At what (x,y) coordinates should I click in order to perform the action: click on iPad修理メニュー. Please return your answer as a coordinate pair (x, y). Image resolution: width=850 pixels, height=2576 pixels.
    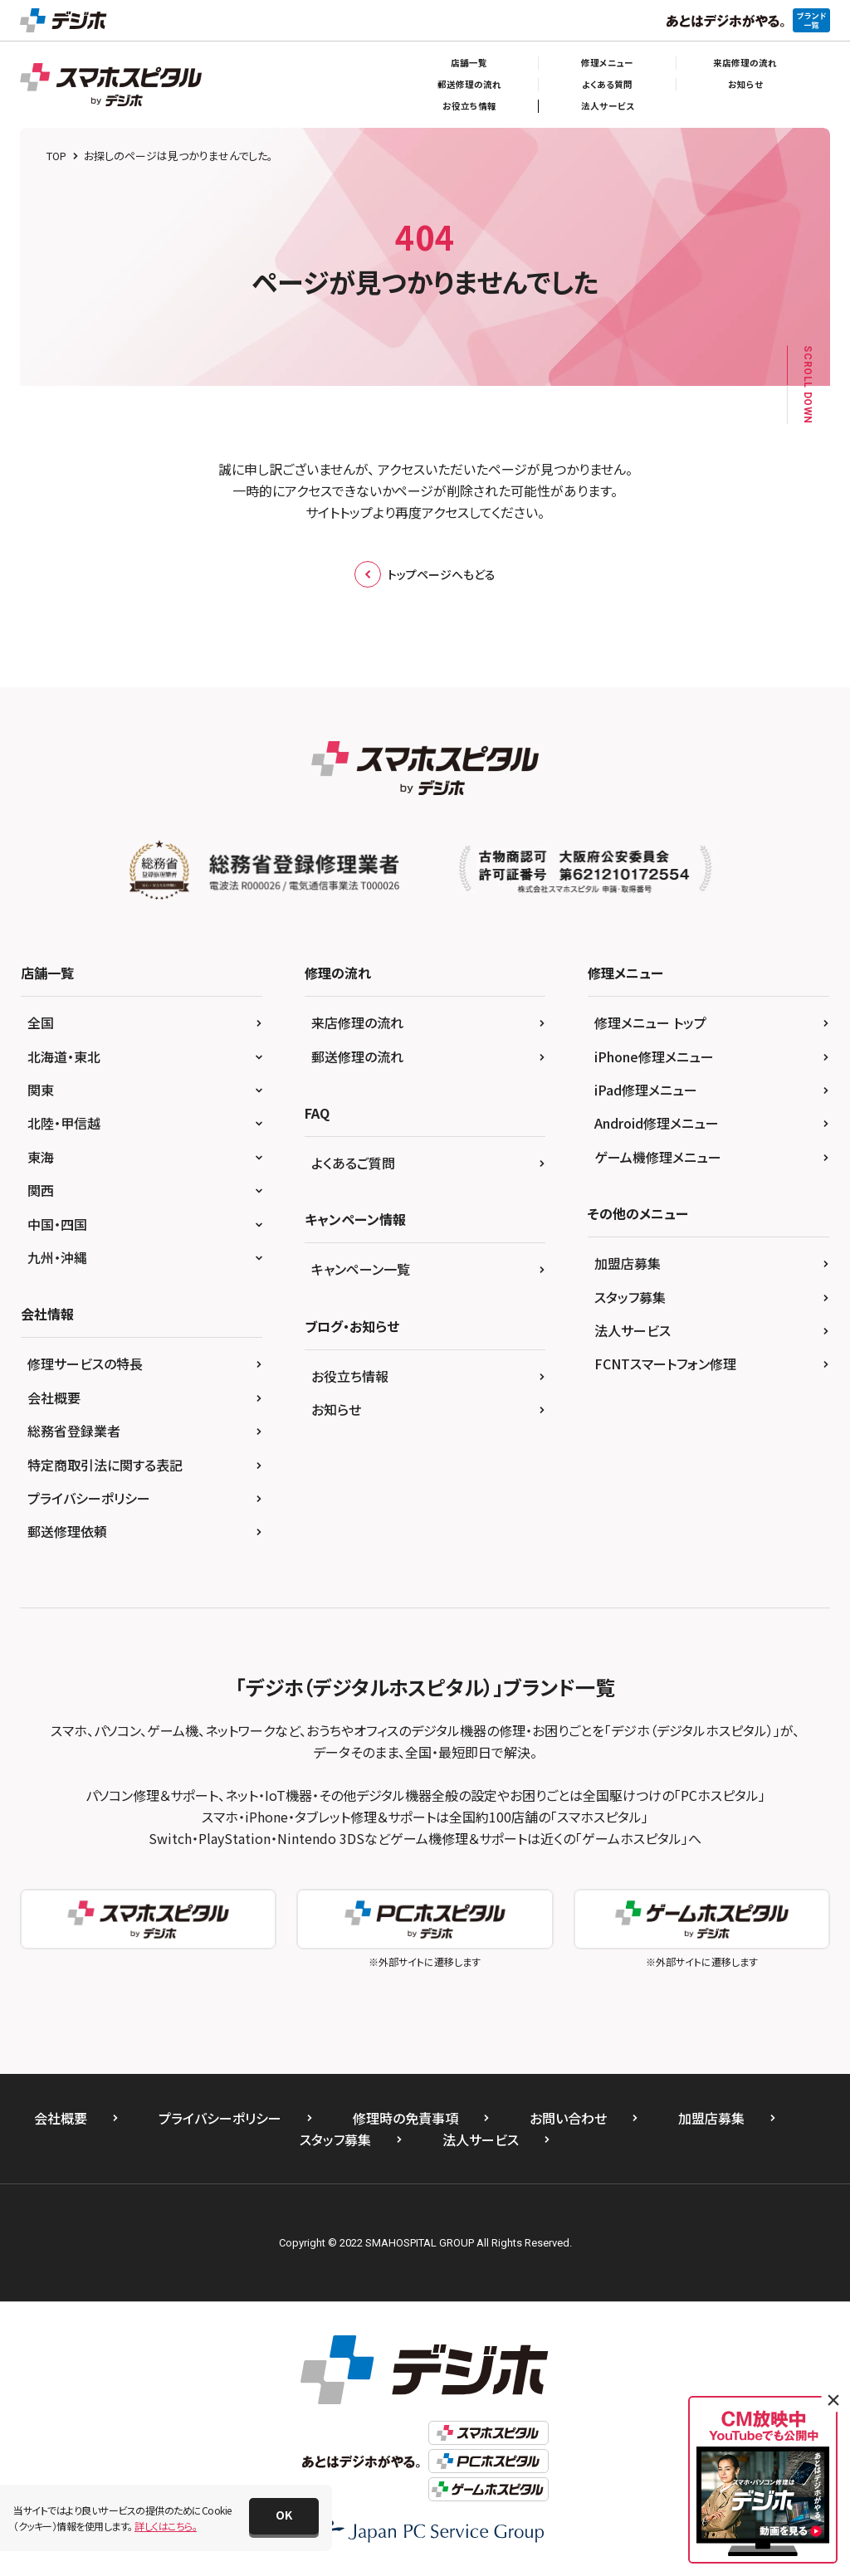
    Looking at the image, I should click on (645, 1090).